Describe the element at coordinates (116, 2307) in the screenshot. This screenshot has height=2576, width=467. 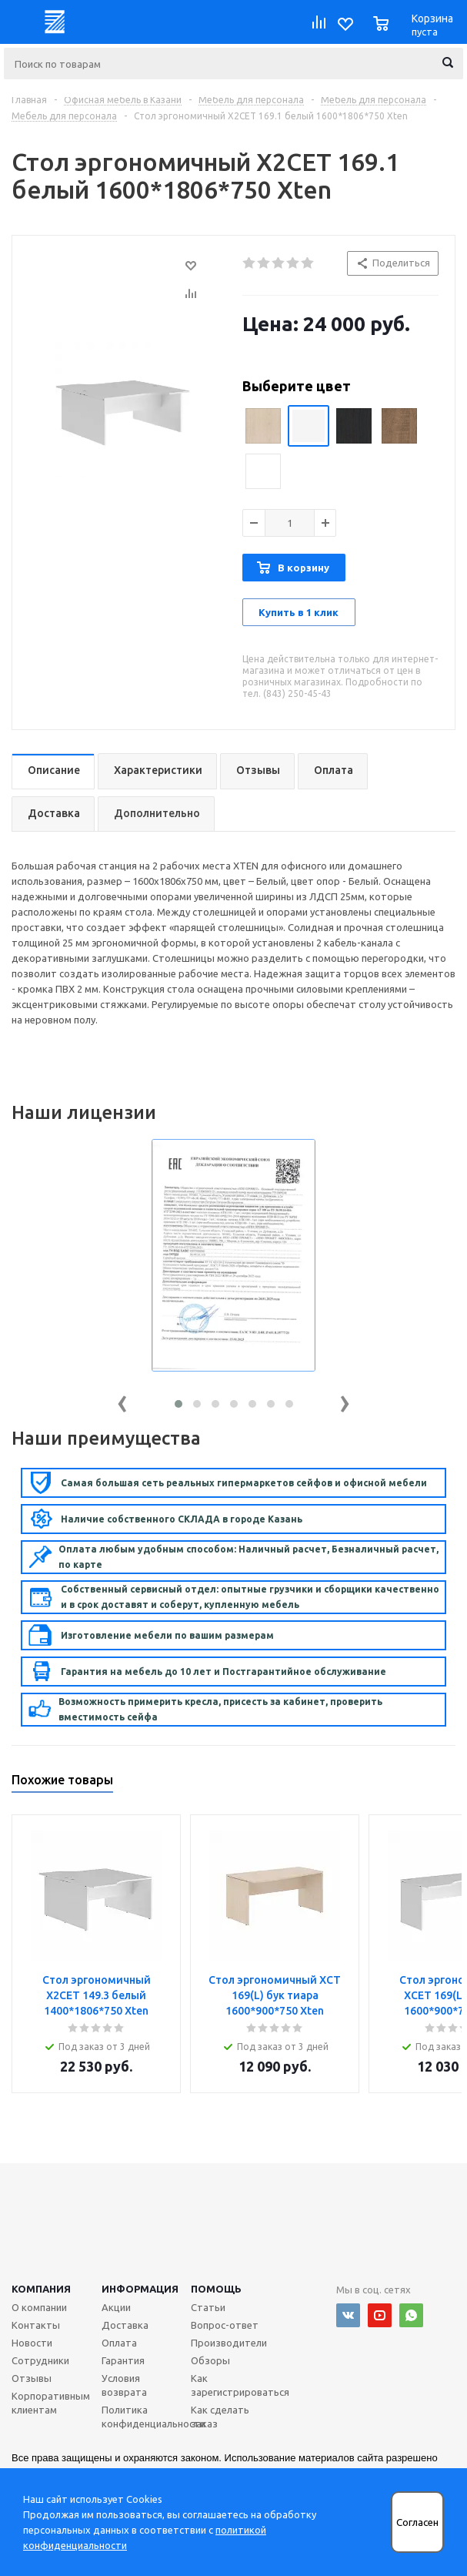
I see `Акции` at that location.